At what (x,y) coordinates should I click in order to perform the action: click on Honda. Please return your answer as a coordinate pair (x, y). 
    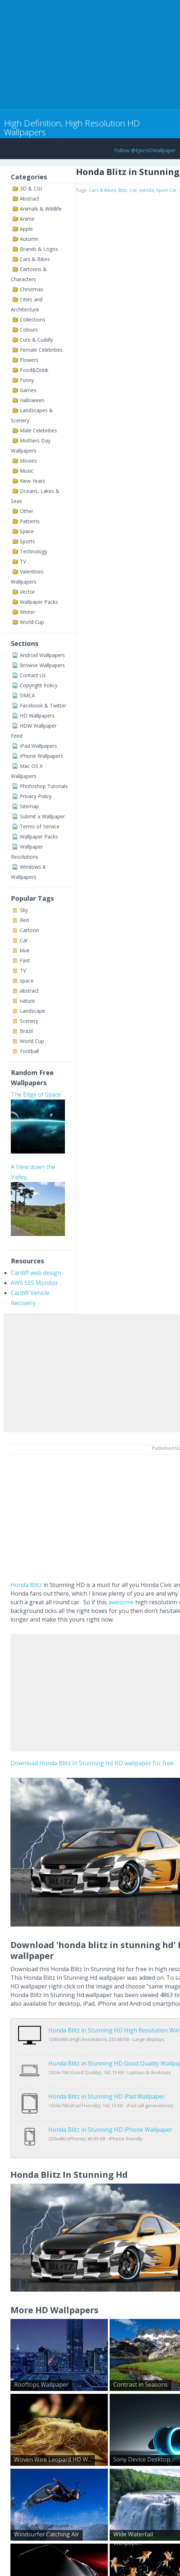
    Looking at the image, I should click on (146, 190).